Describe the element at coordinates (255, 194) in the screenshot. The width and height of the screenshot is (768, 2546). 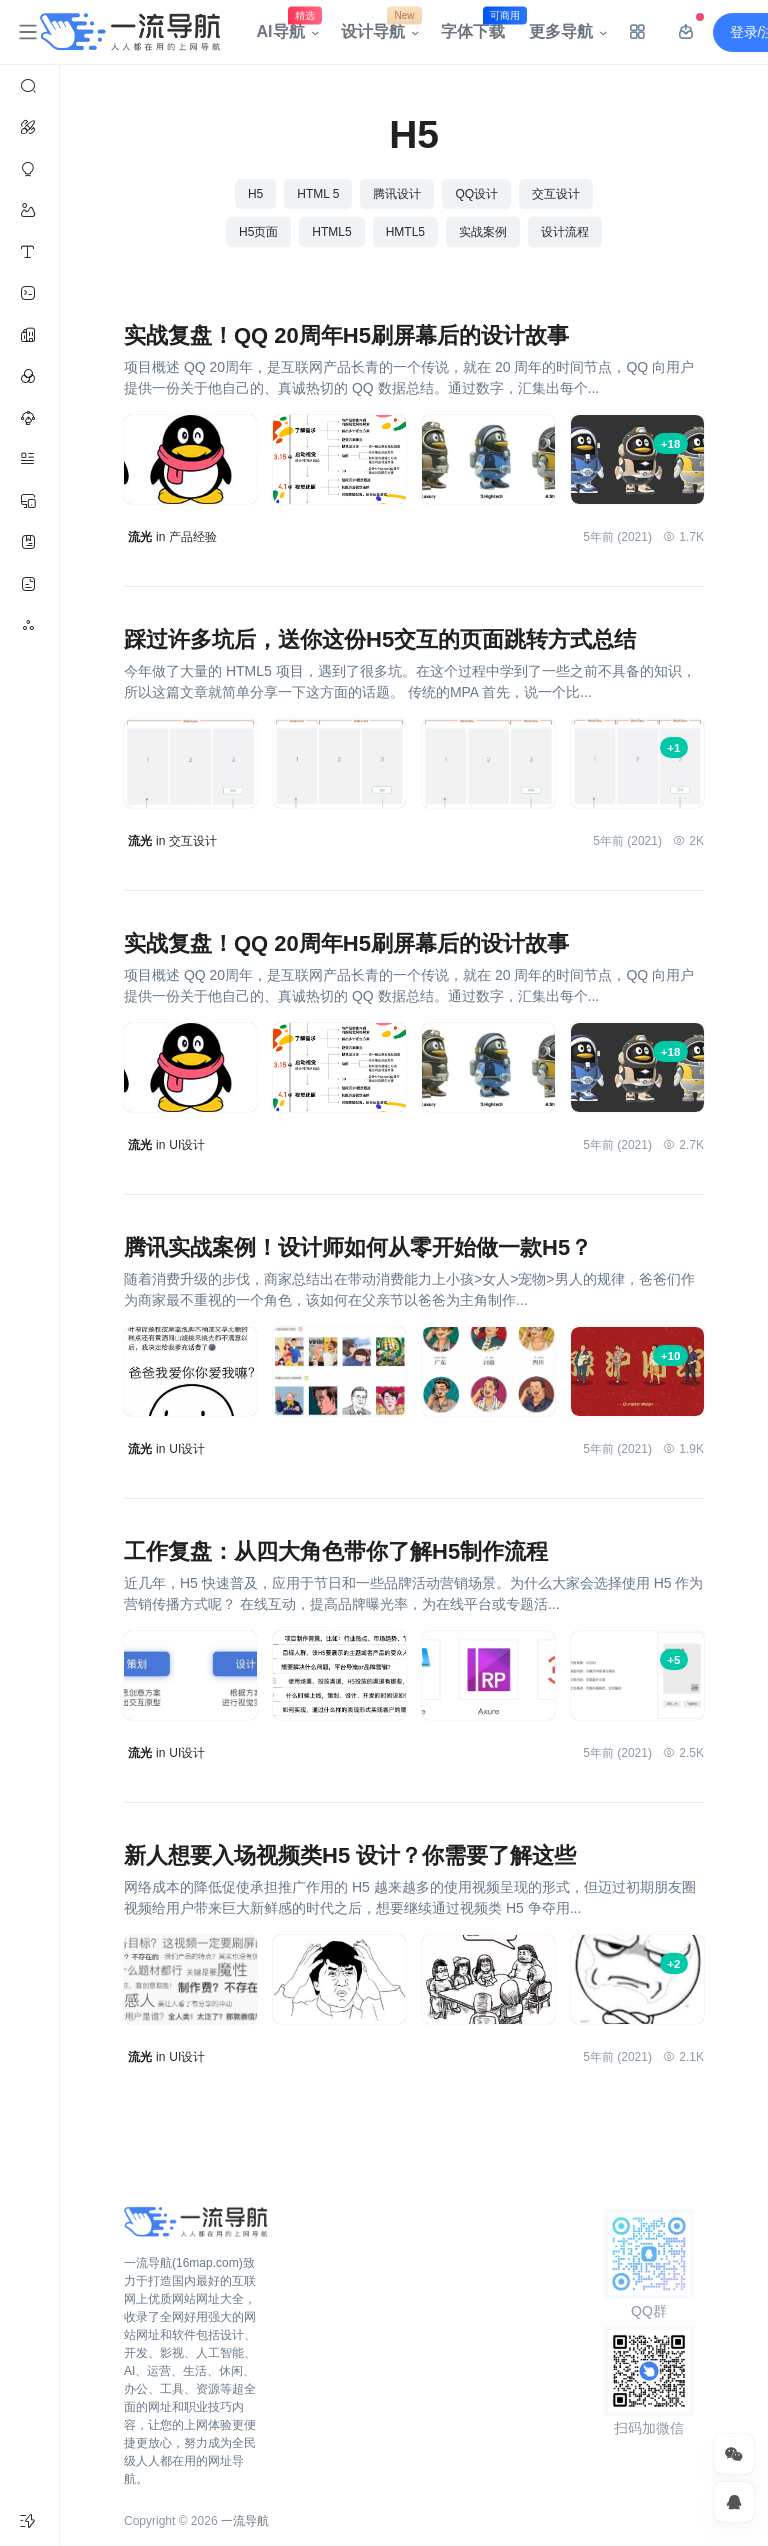
I see `H5` at that location.